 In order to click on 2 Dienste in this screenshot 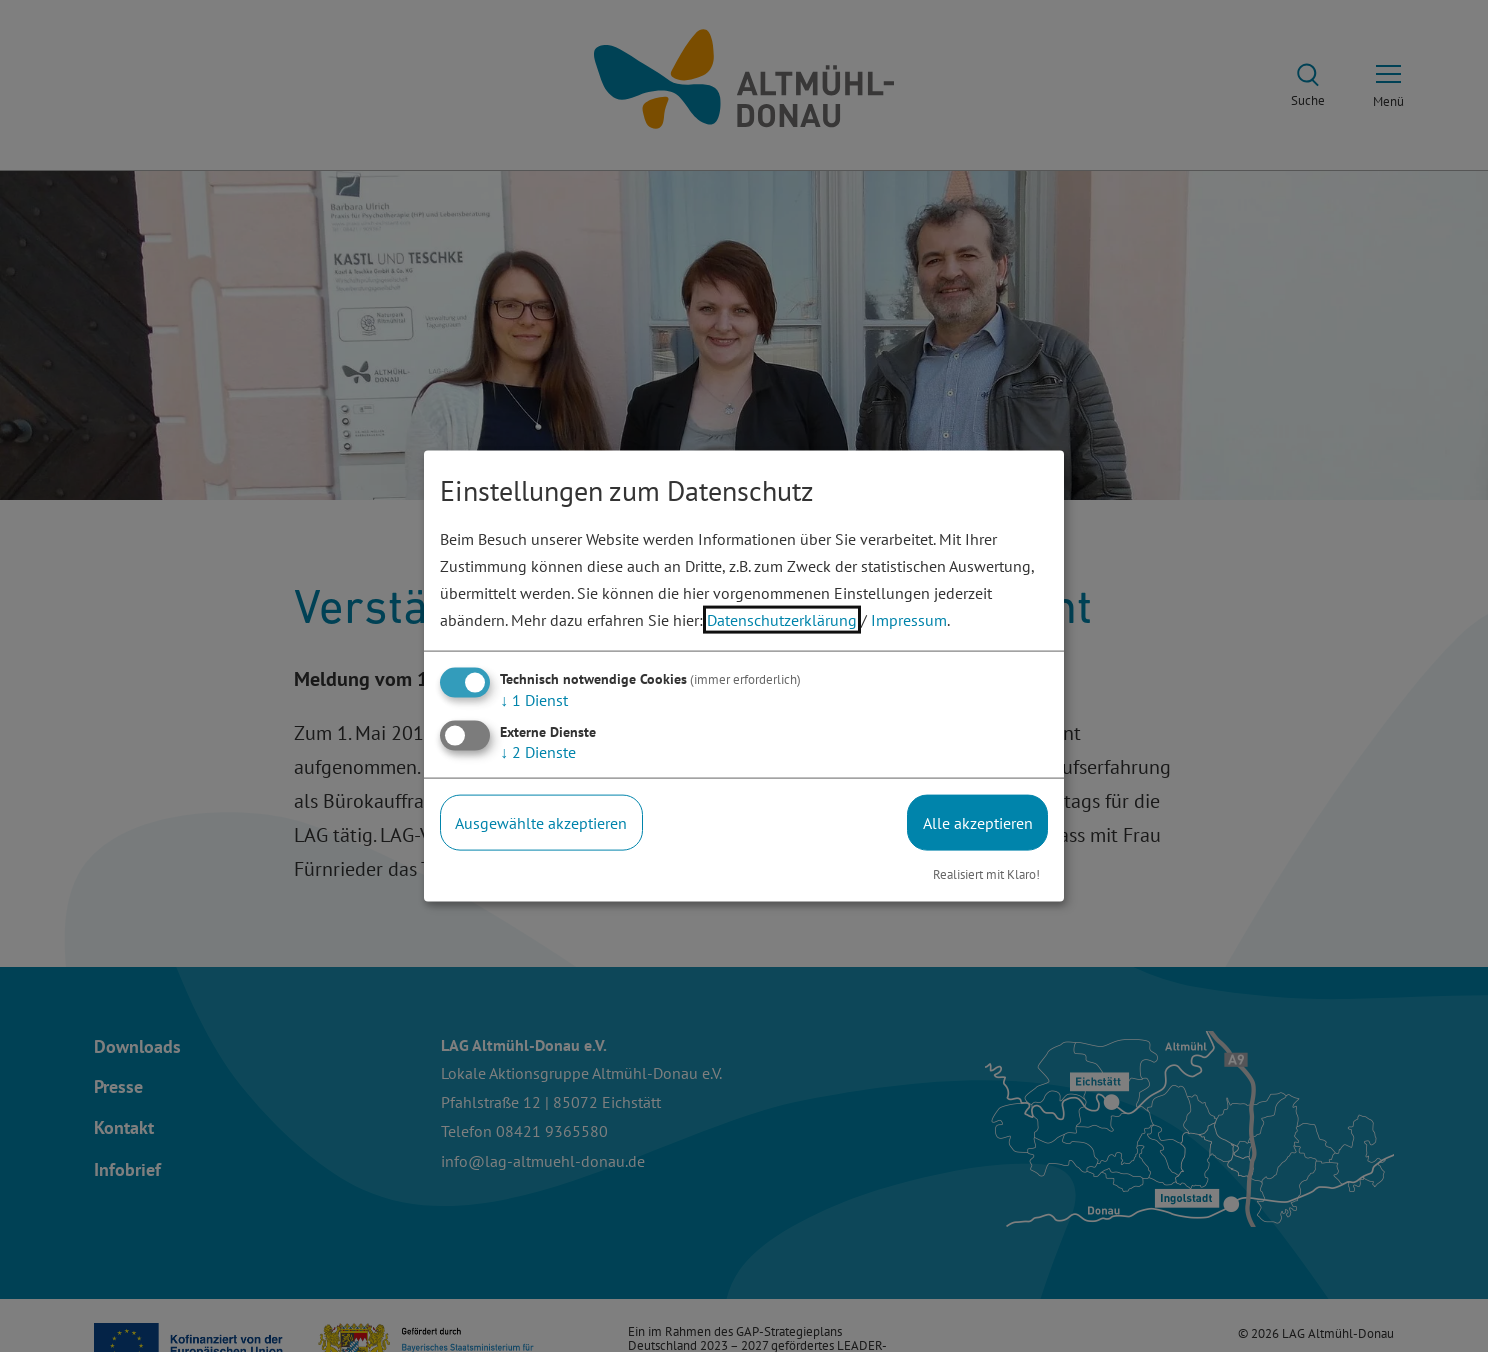, I will do `click(538, 751)`.